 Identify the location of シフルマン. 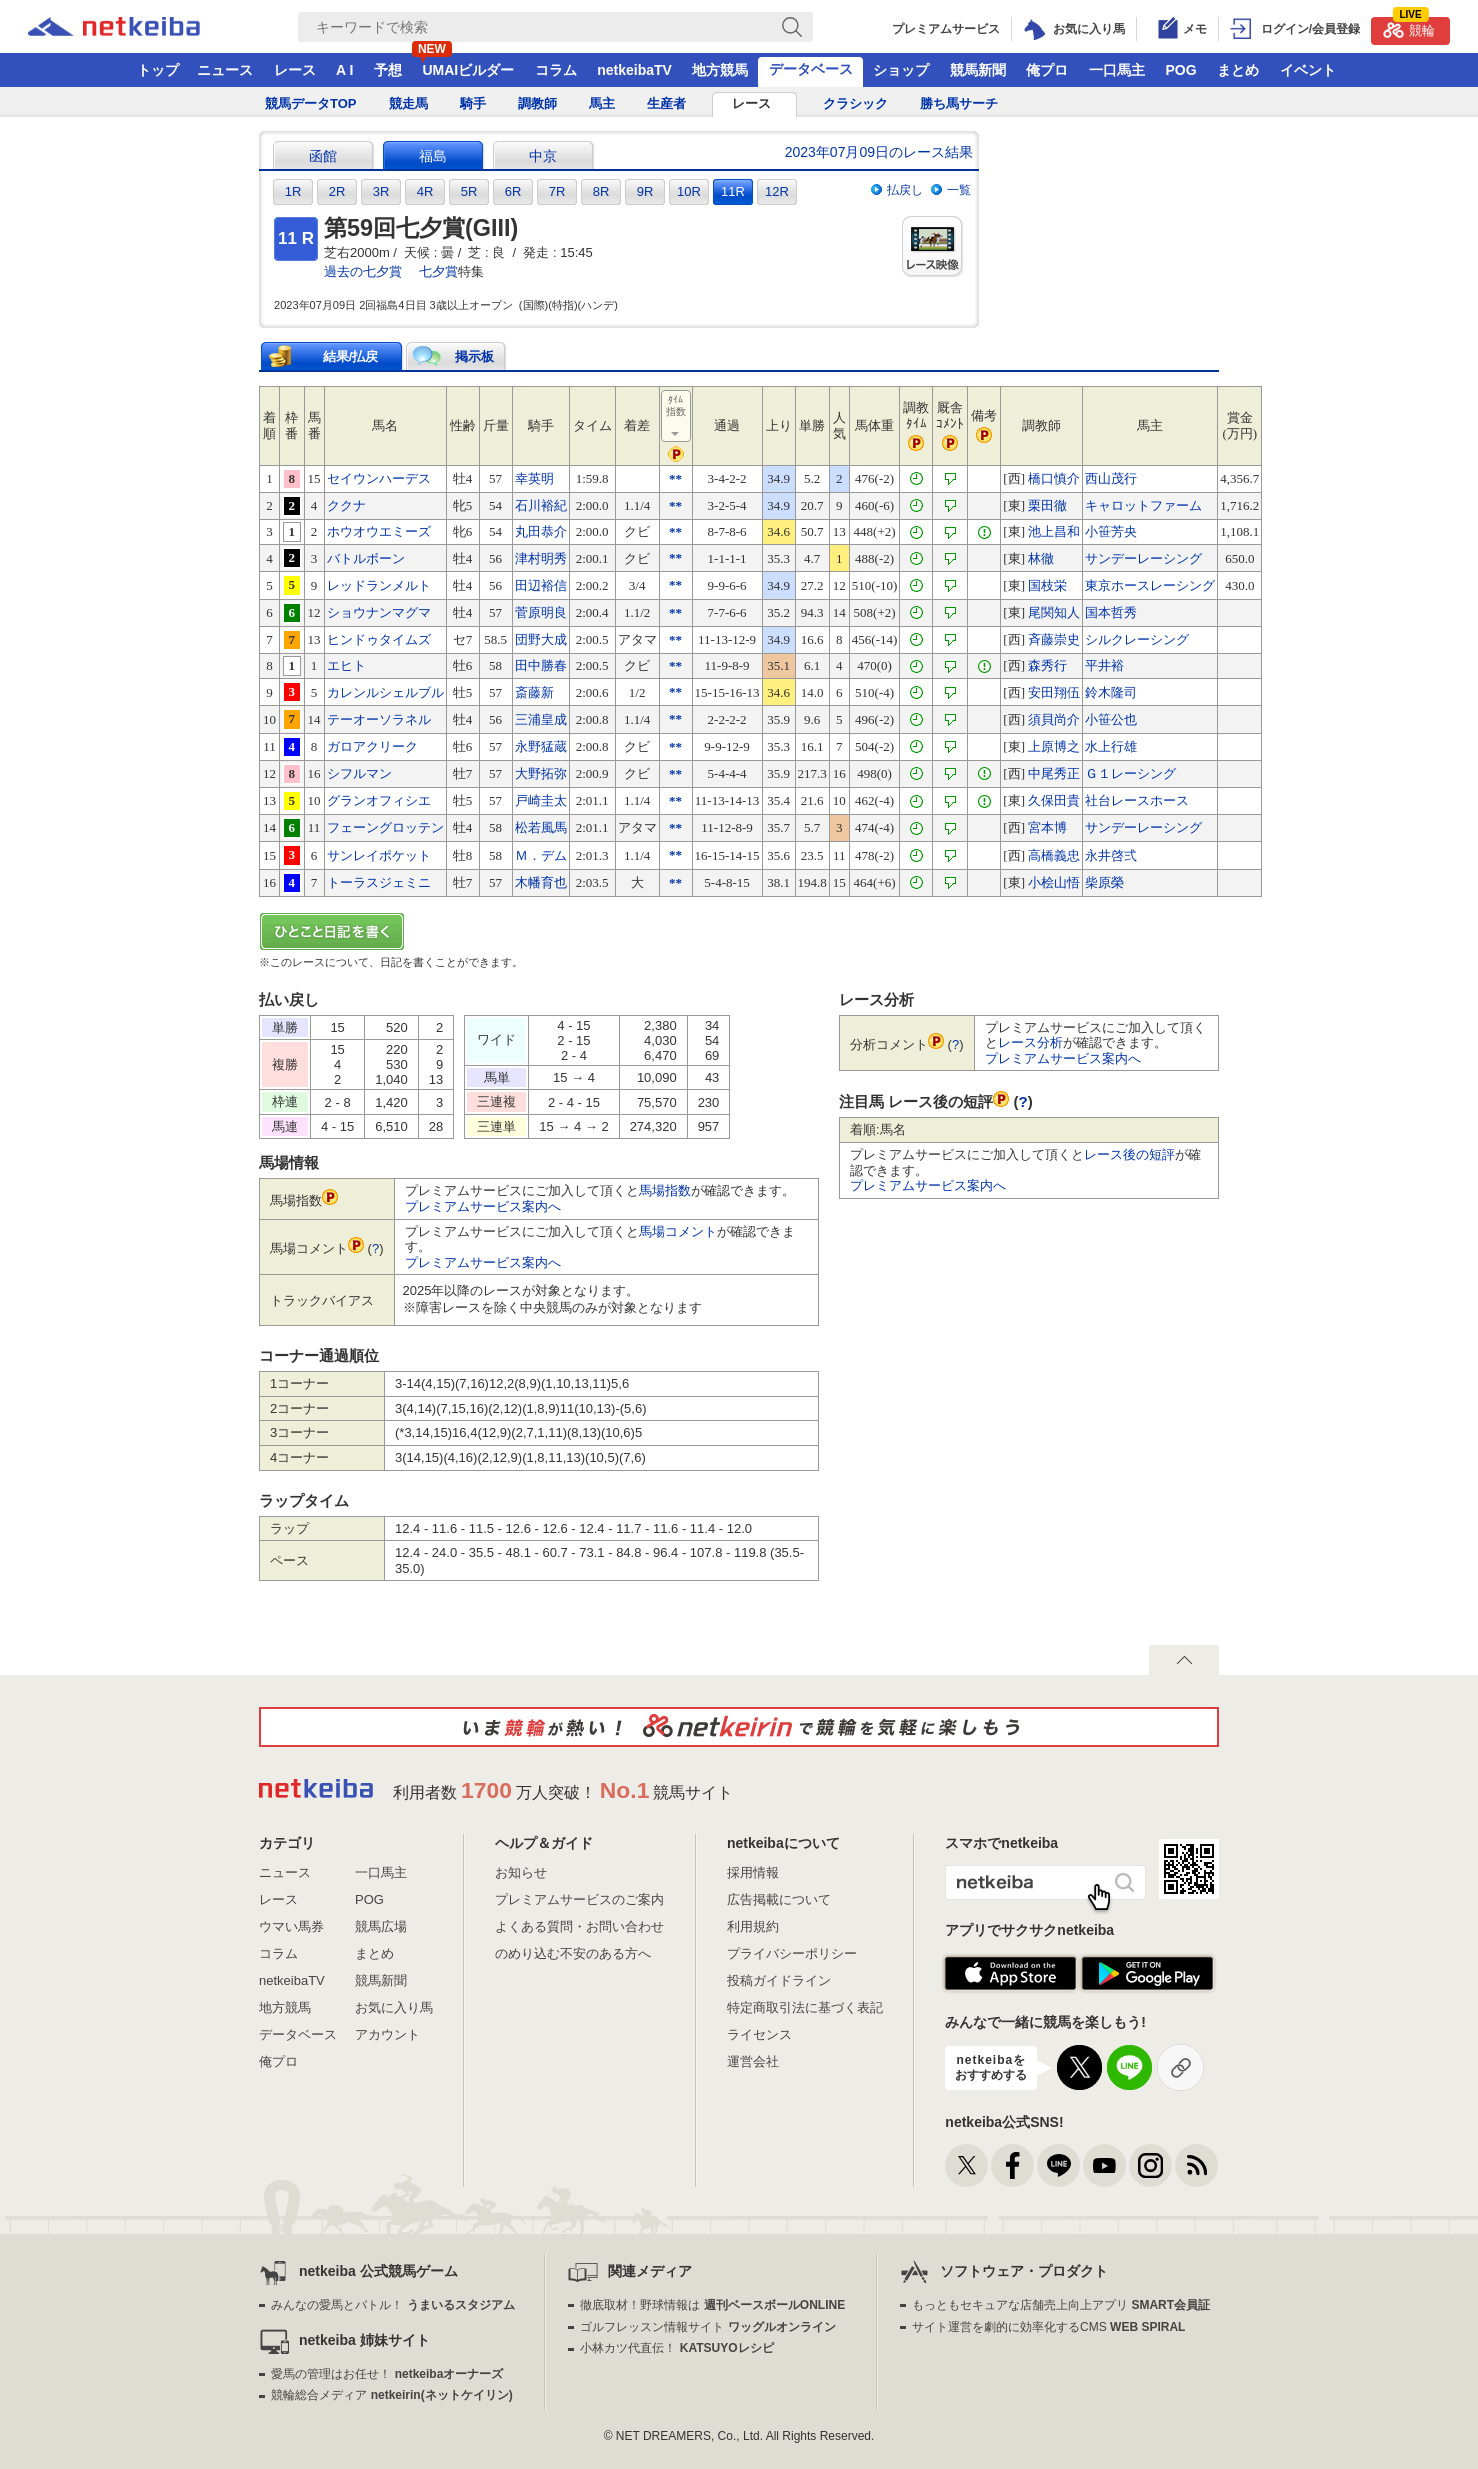
(359, 773).